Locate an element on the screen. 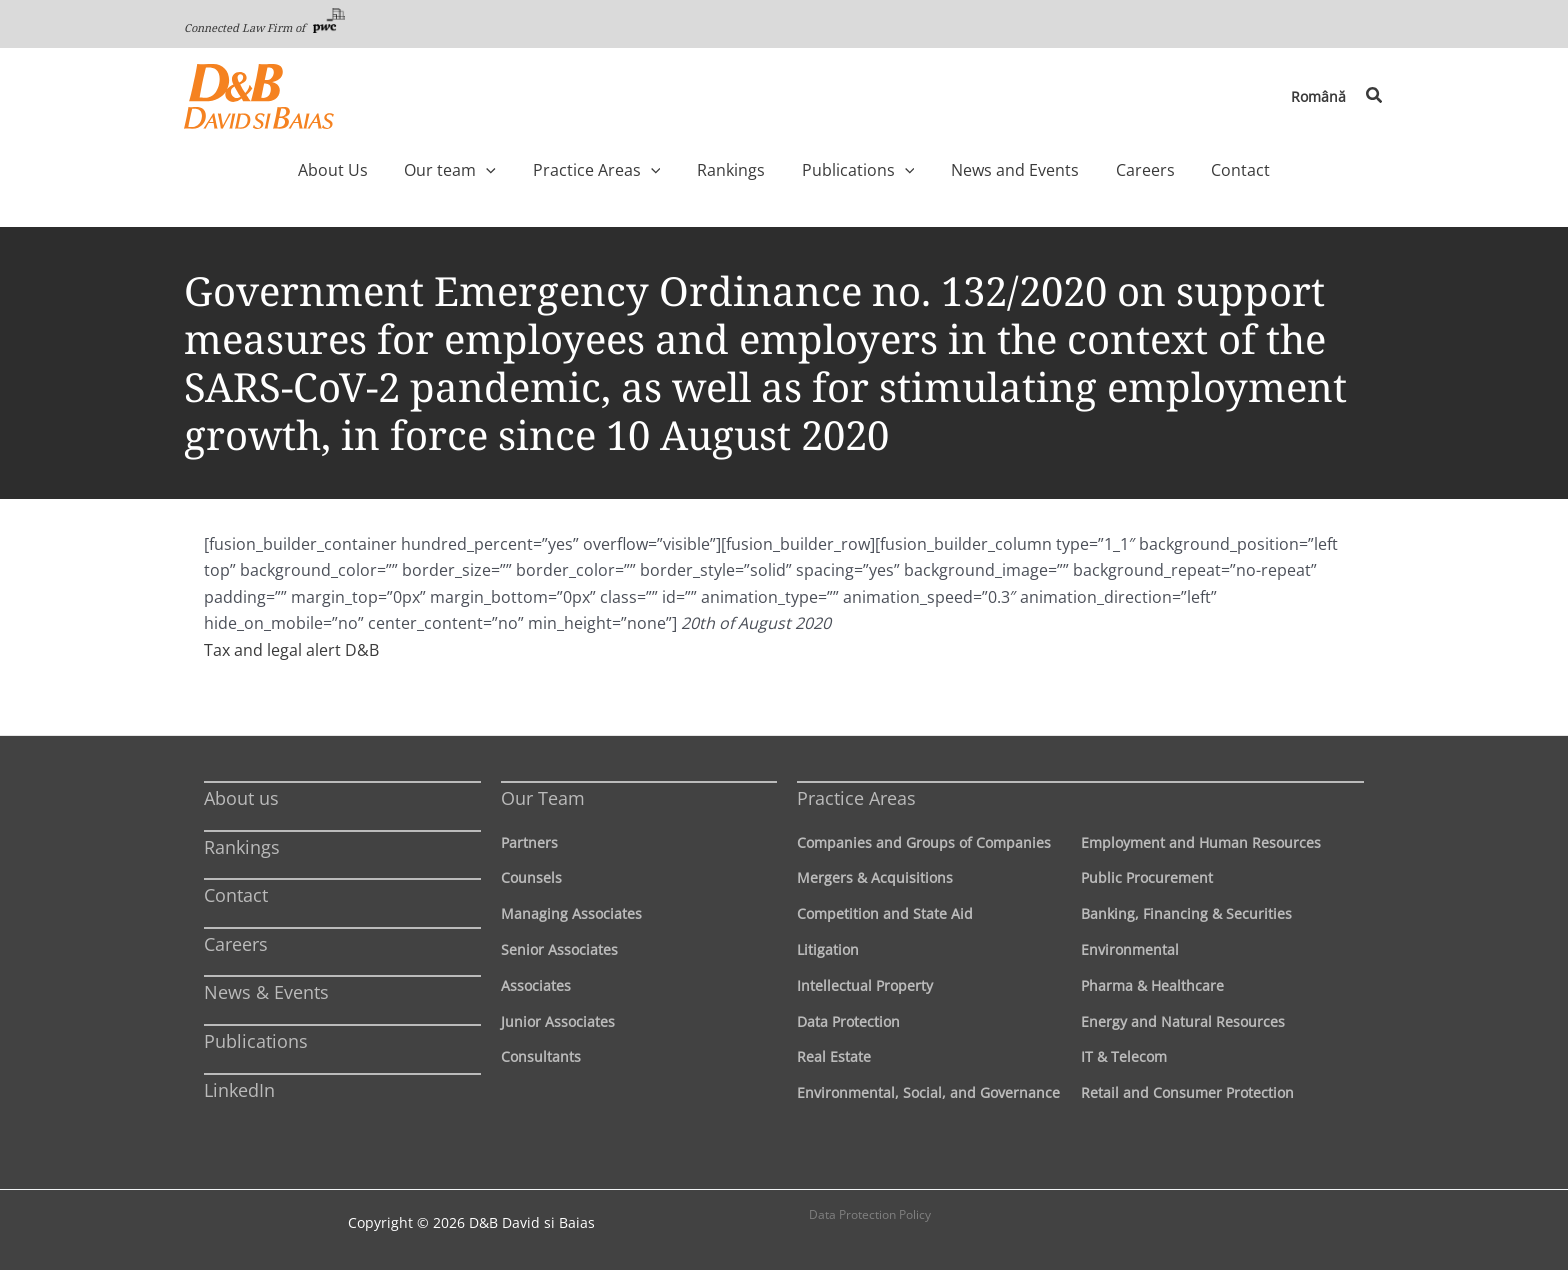 This screenshot has height=1270, width=1568. Partners is located at coordinates (529, 842).